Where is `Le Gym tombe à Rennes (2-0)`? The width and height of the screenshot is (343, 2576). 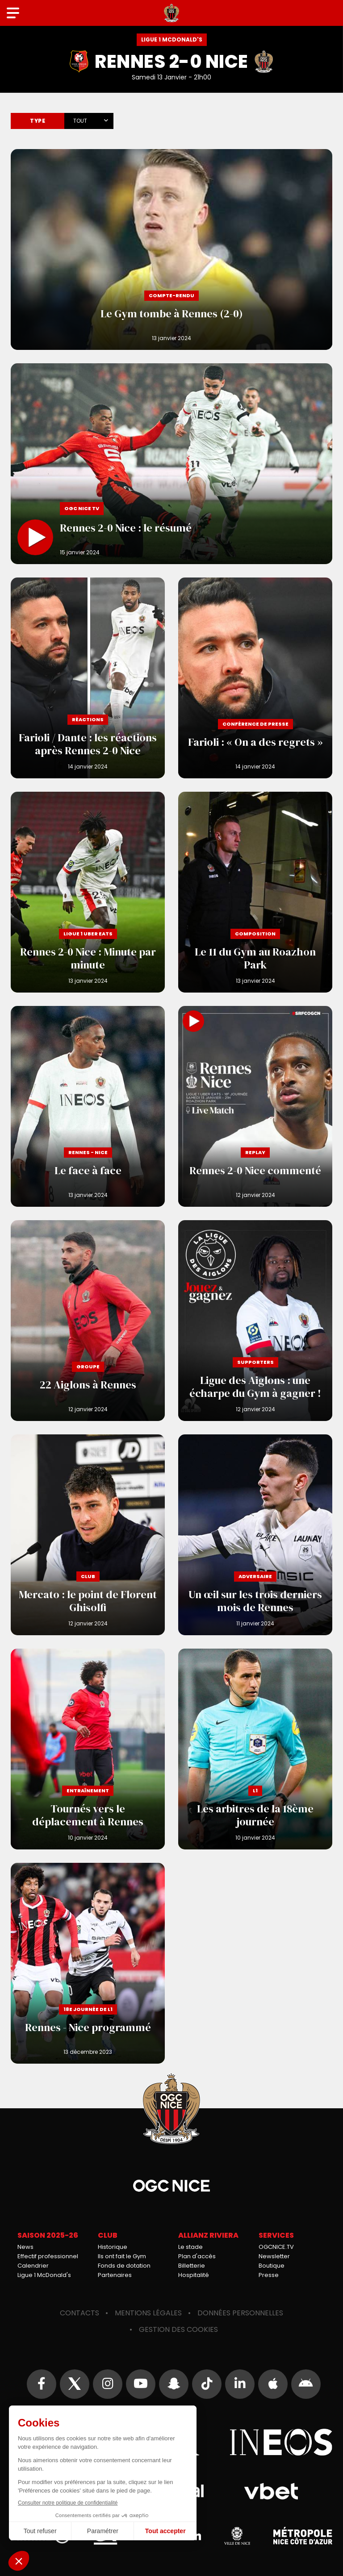
Le Gym tombe à Rennes (2-0) is located at coordinates (171, 249).